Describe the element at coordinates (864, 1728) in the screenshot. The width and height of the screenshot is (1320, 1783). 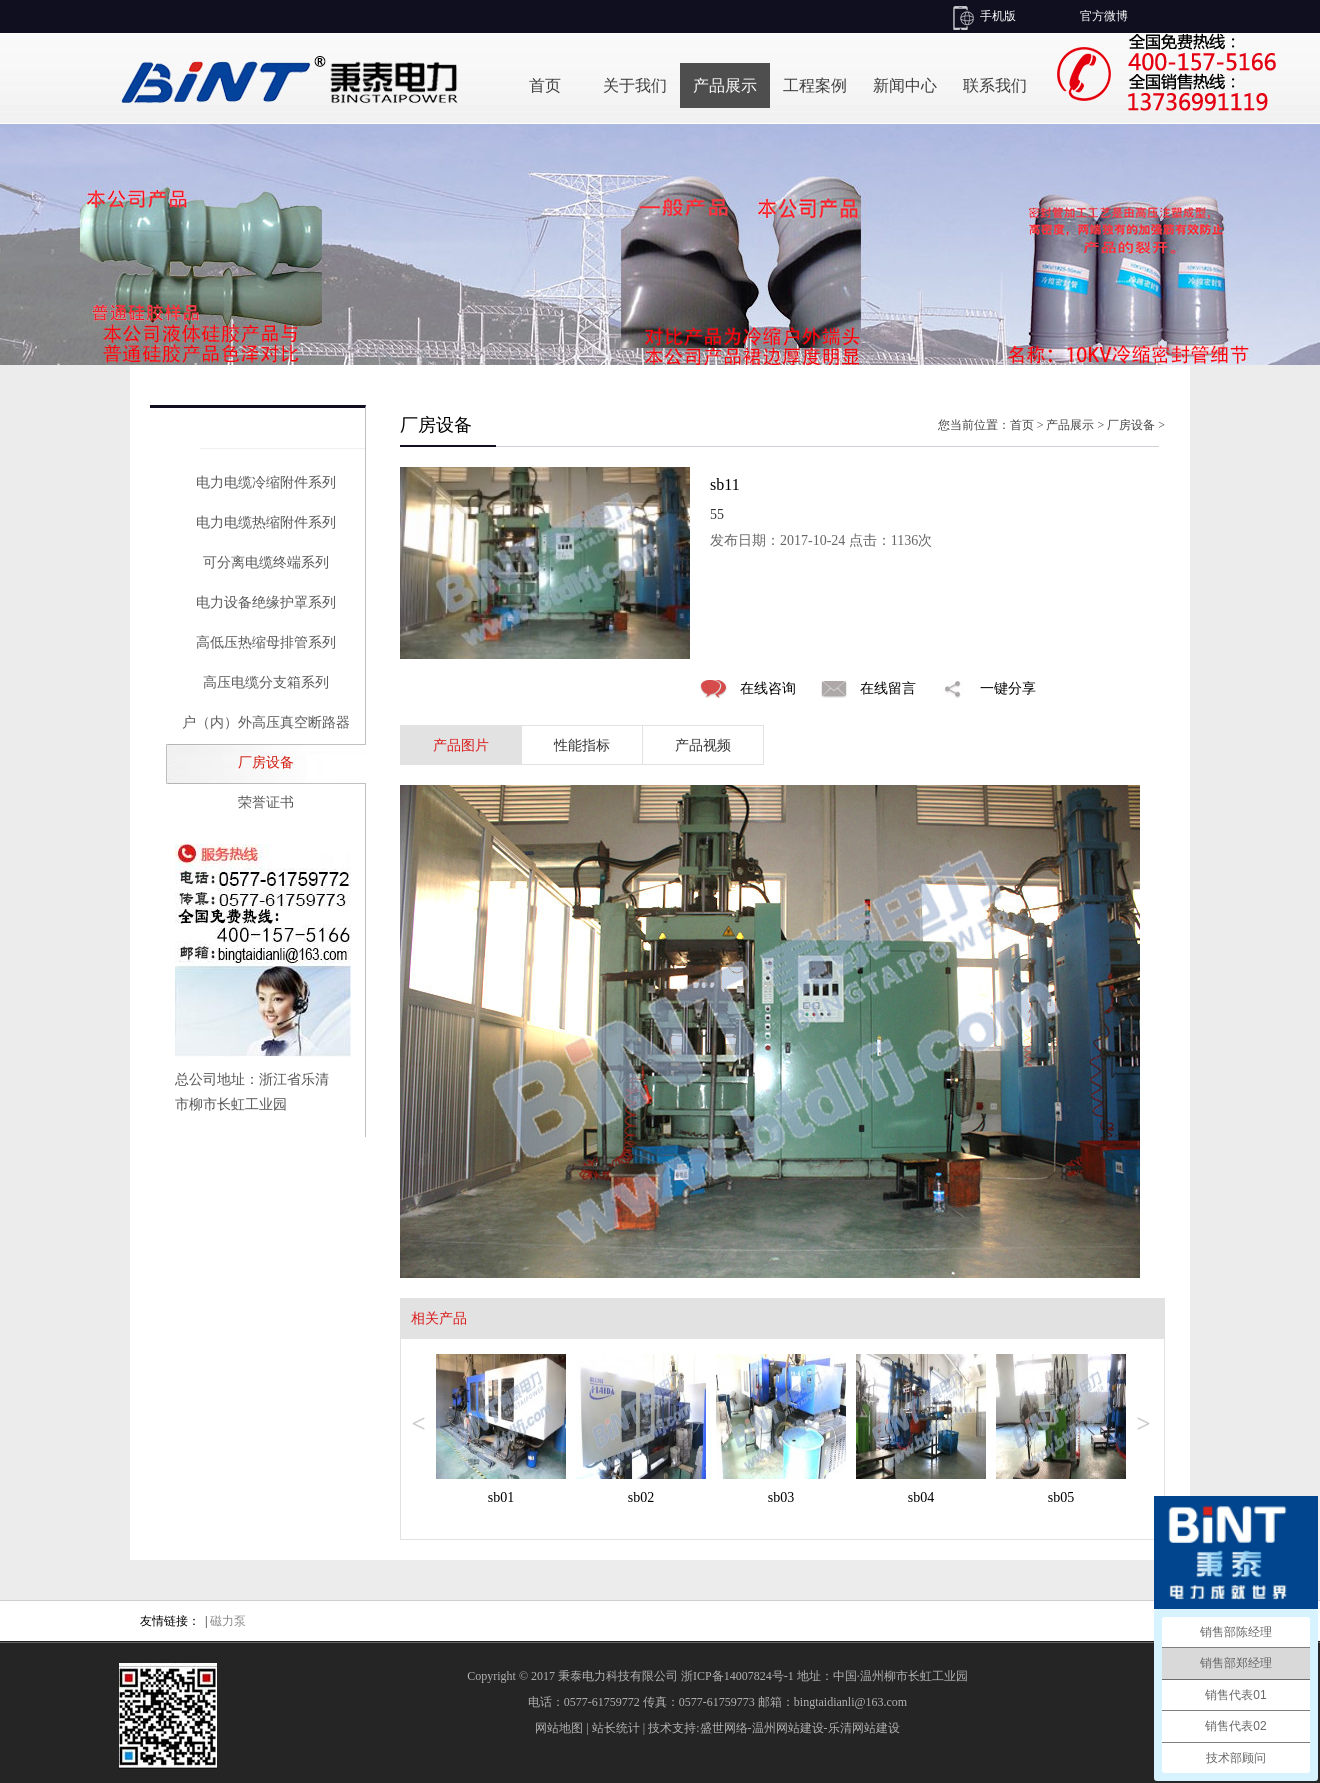
I see `乐清网站建设` at that location.